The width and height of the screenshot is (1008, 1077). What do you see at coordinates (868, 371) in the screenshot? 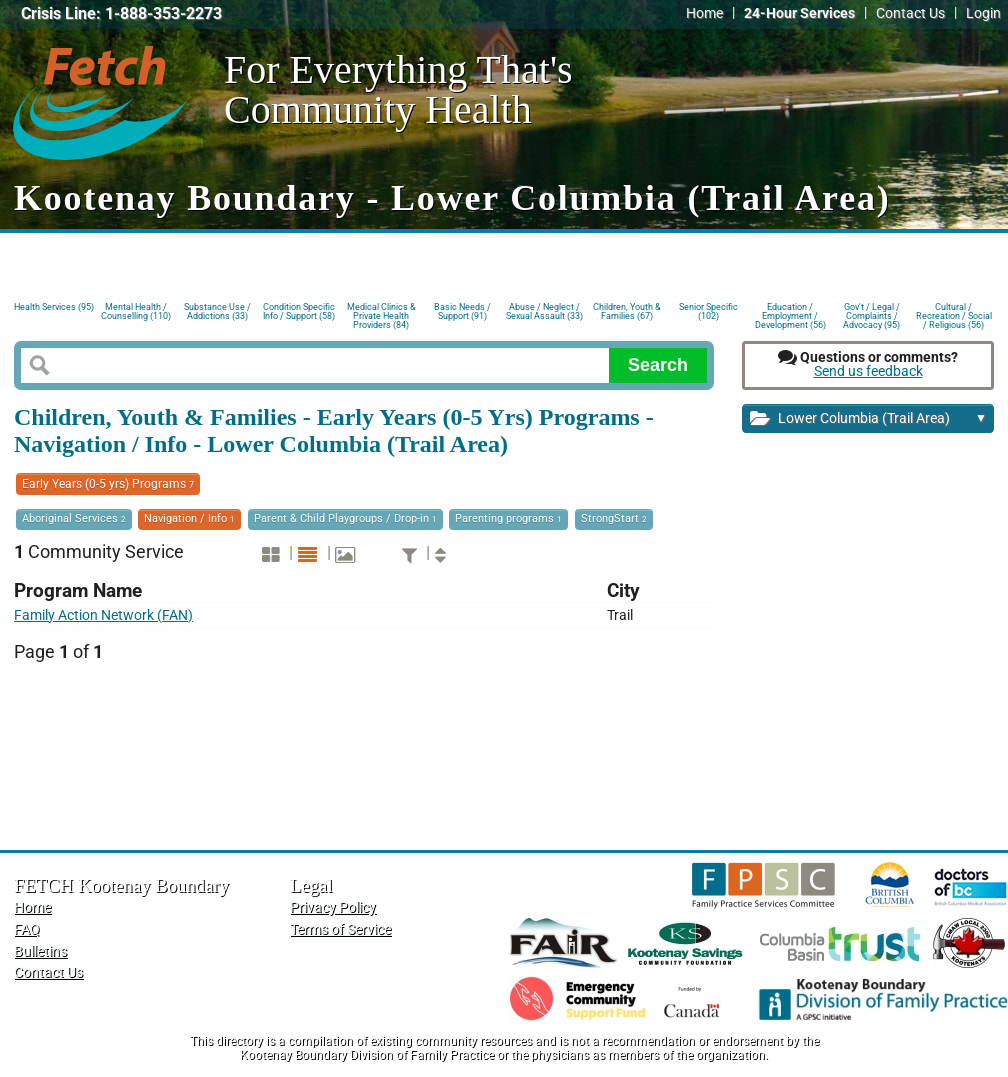
I see `Send us feedback` at bounding box center [868, 371].